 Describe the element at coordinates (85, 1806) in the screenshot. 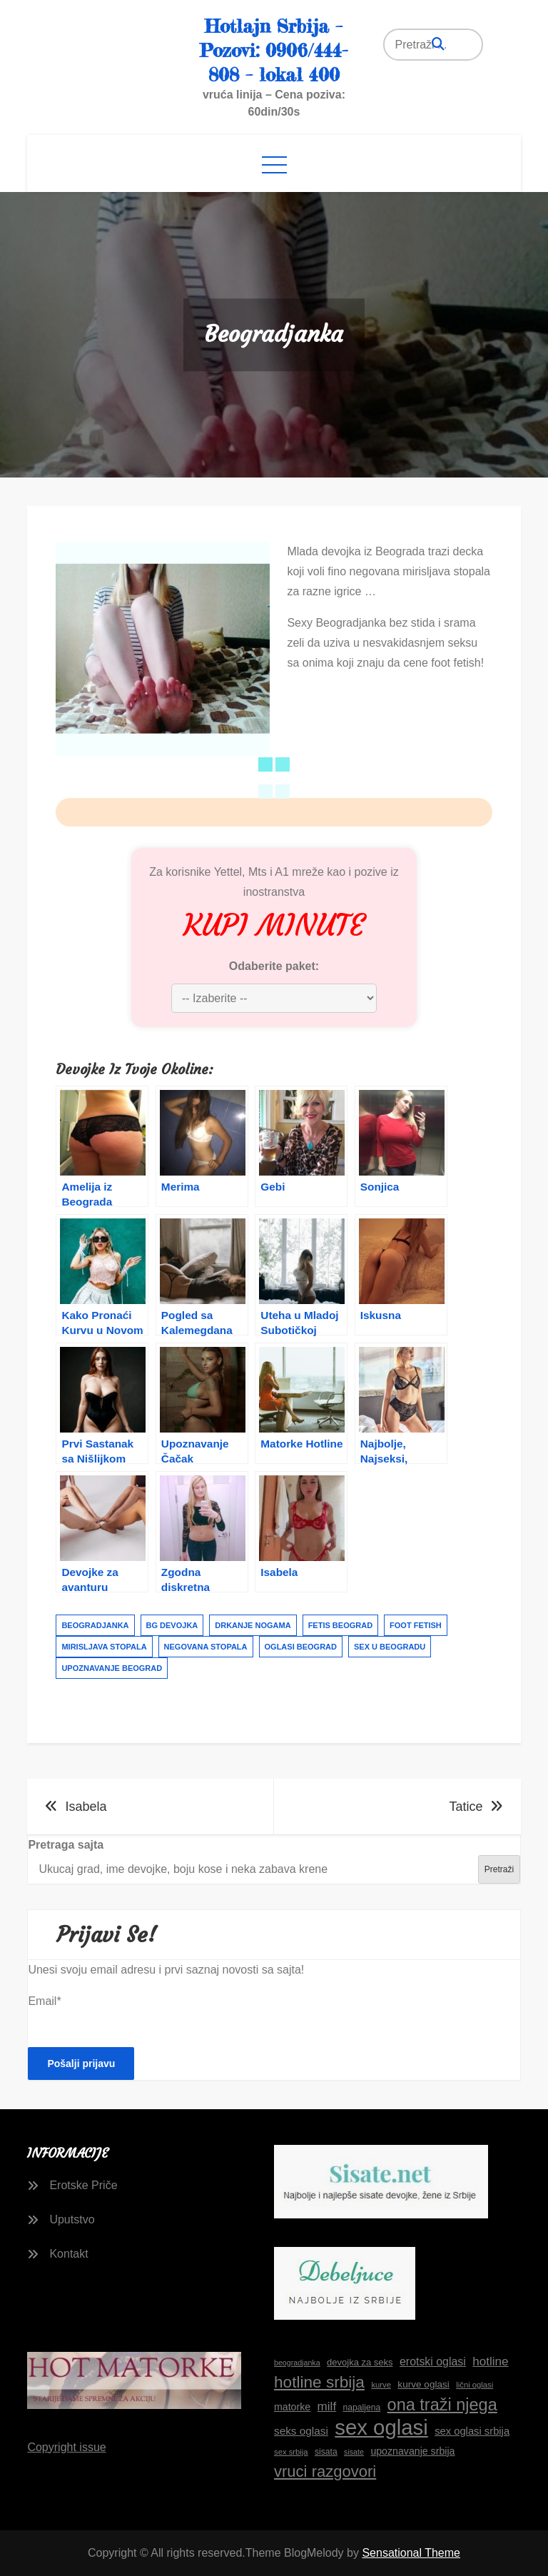

I see `Isabela` at that location.